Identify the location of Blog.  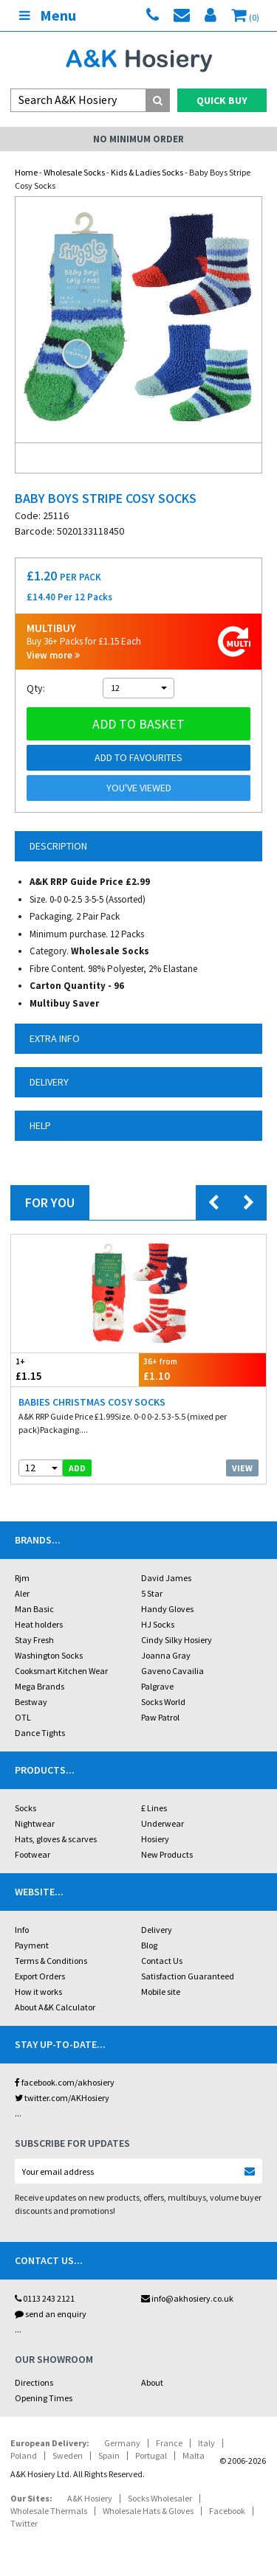
(149, 1945).